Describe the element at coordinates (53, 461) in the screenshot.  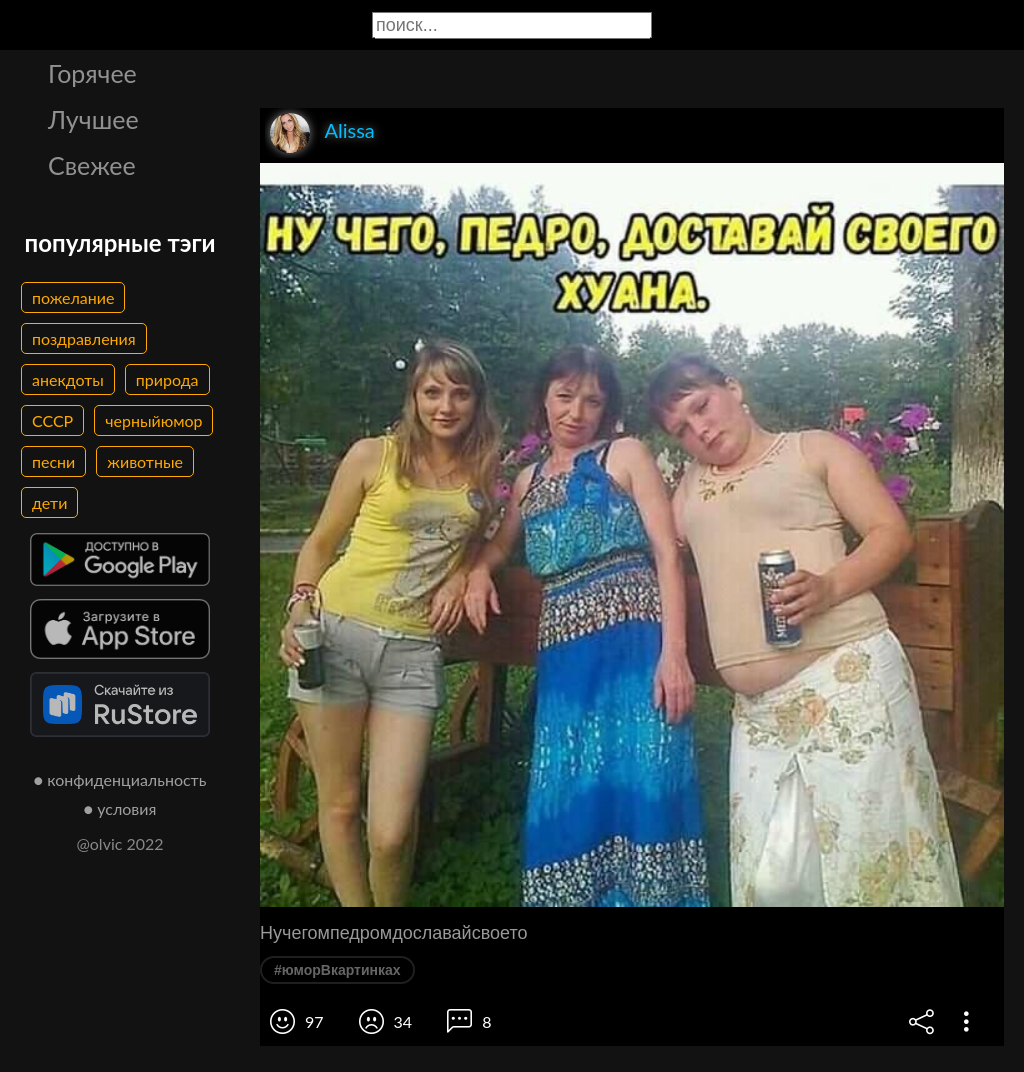
I see `песни` at that location.